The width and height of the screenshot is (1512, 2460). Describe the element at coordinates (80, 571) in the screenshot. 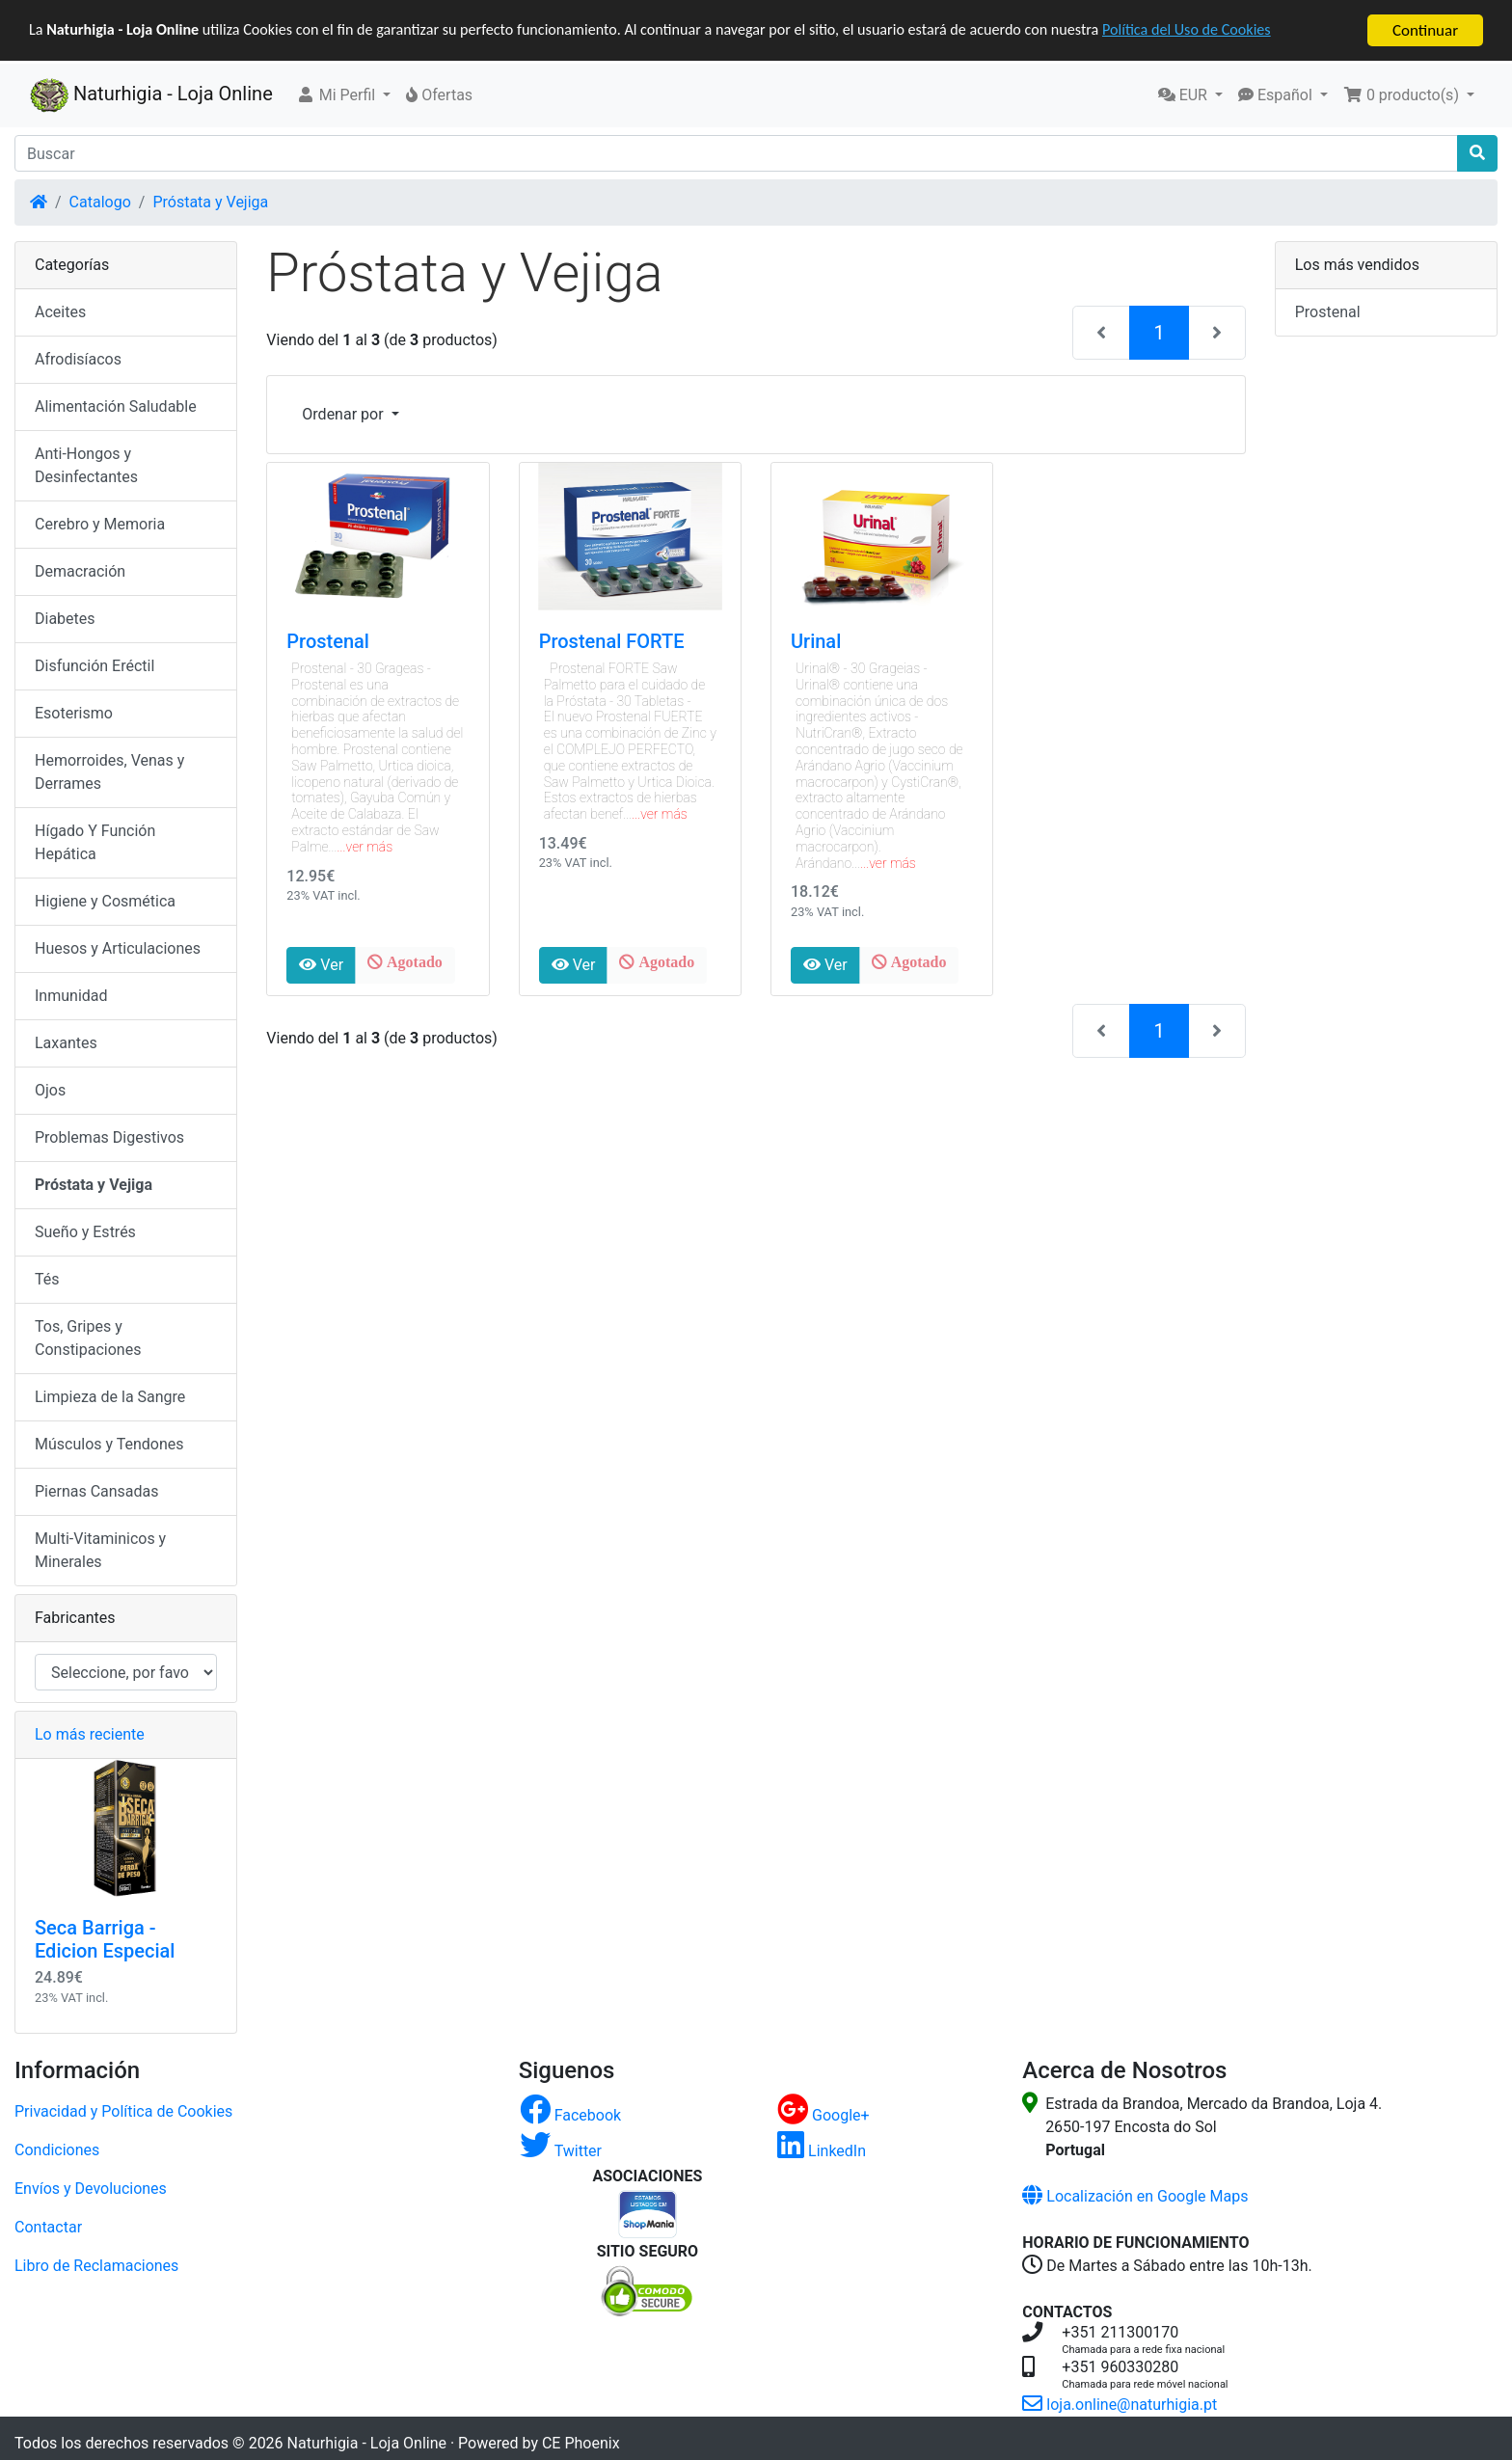

I see `Demacración` at that location.